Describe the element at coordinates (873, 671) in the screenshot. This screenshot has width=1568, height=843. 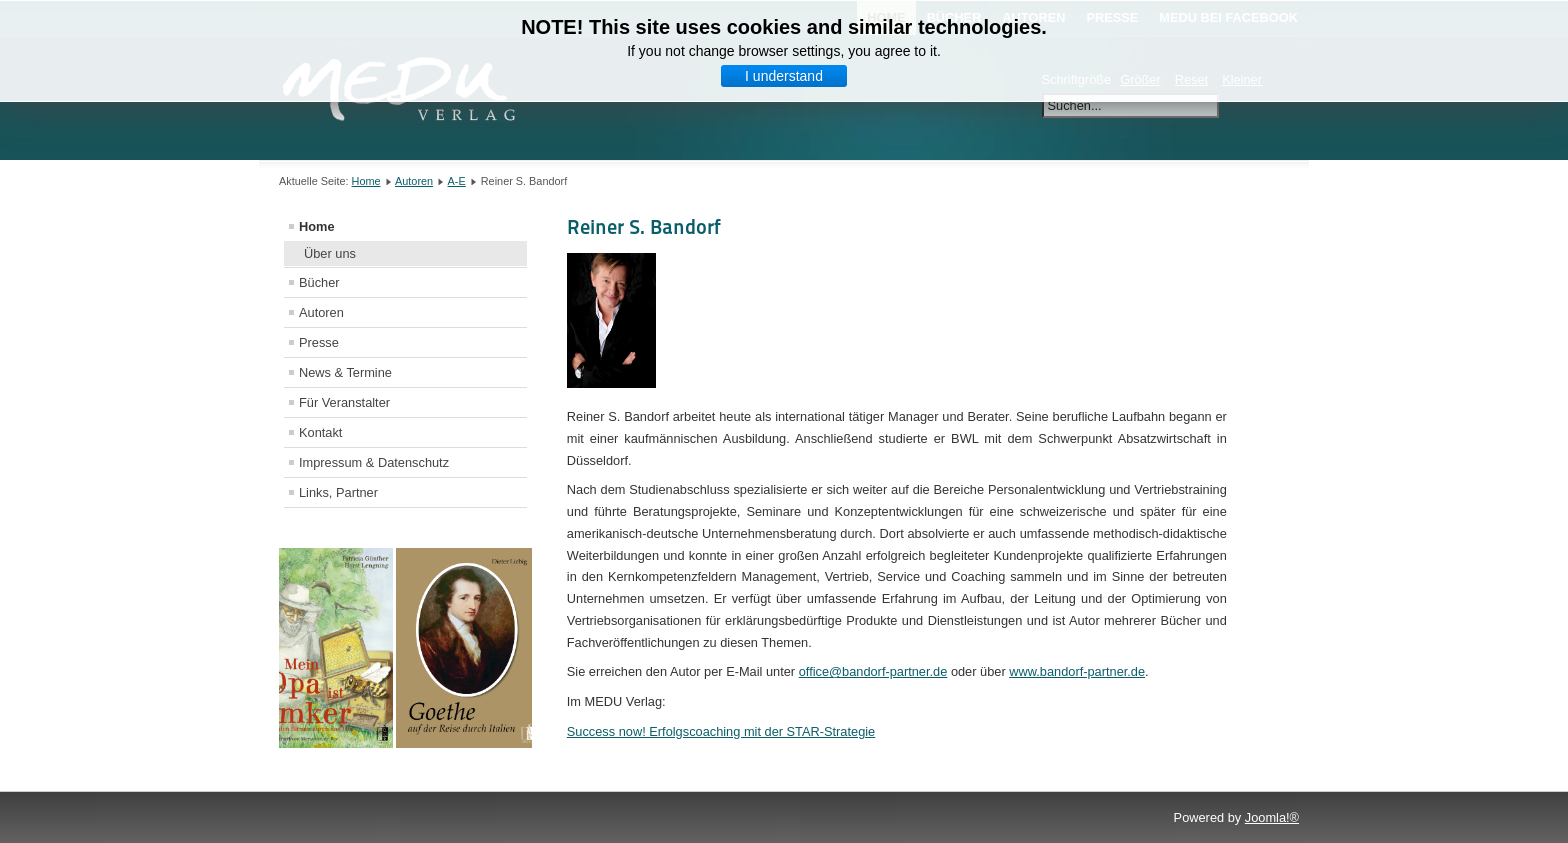
I see `office@bandorf-partner.de` at that location.